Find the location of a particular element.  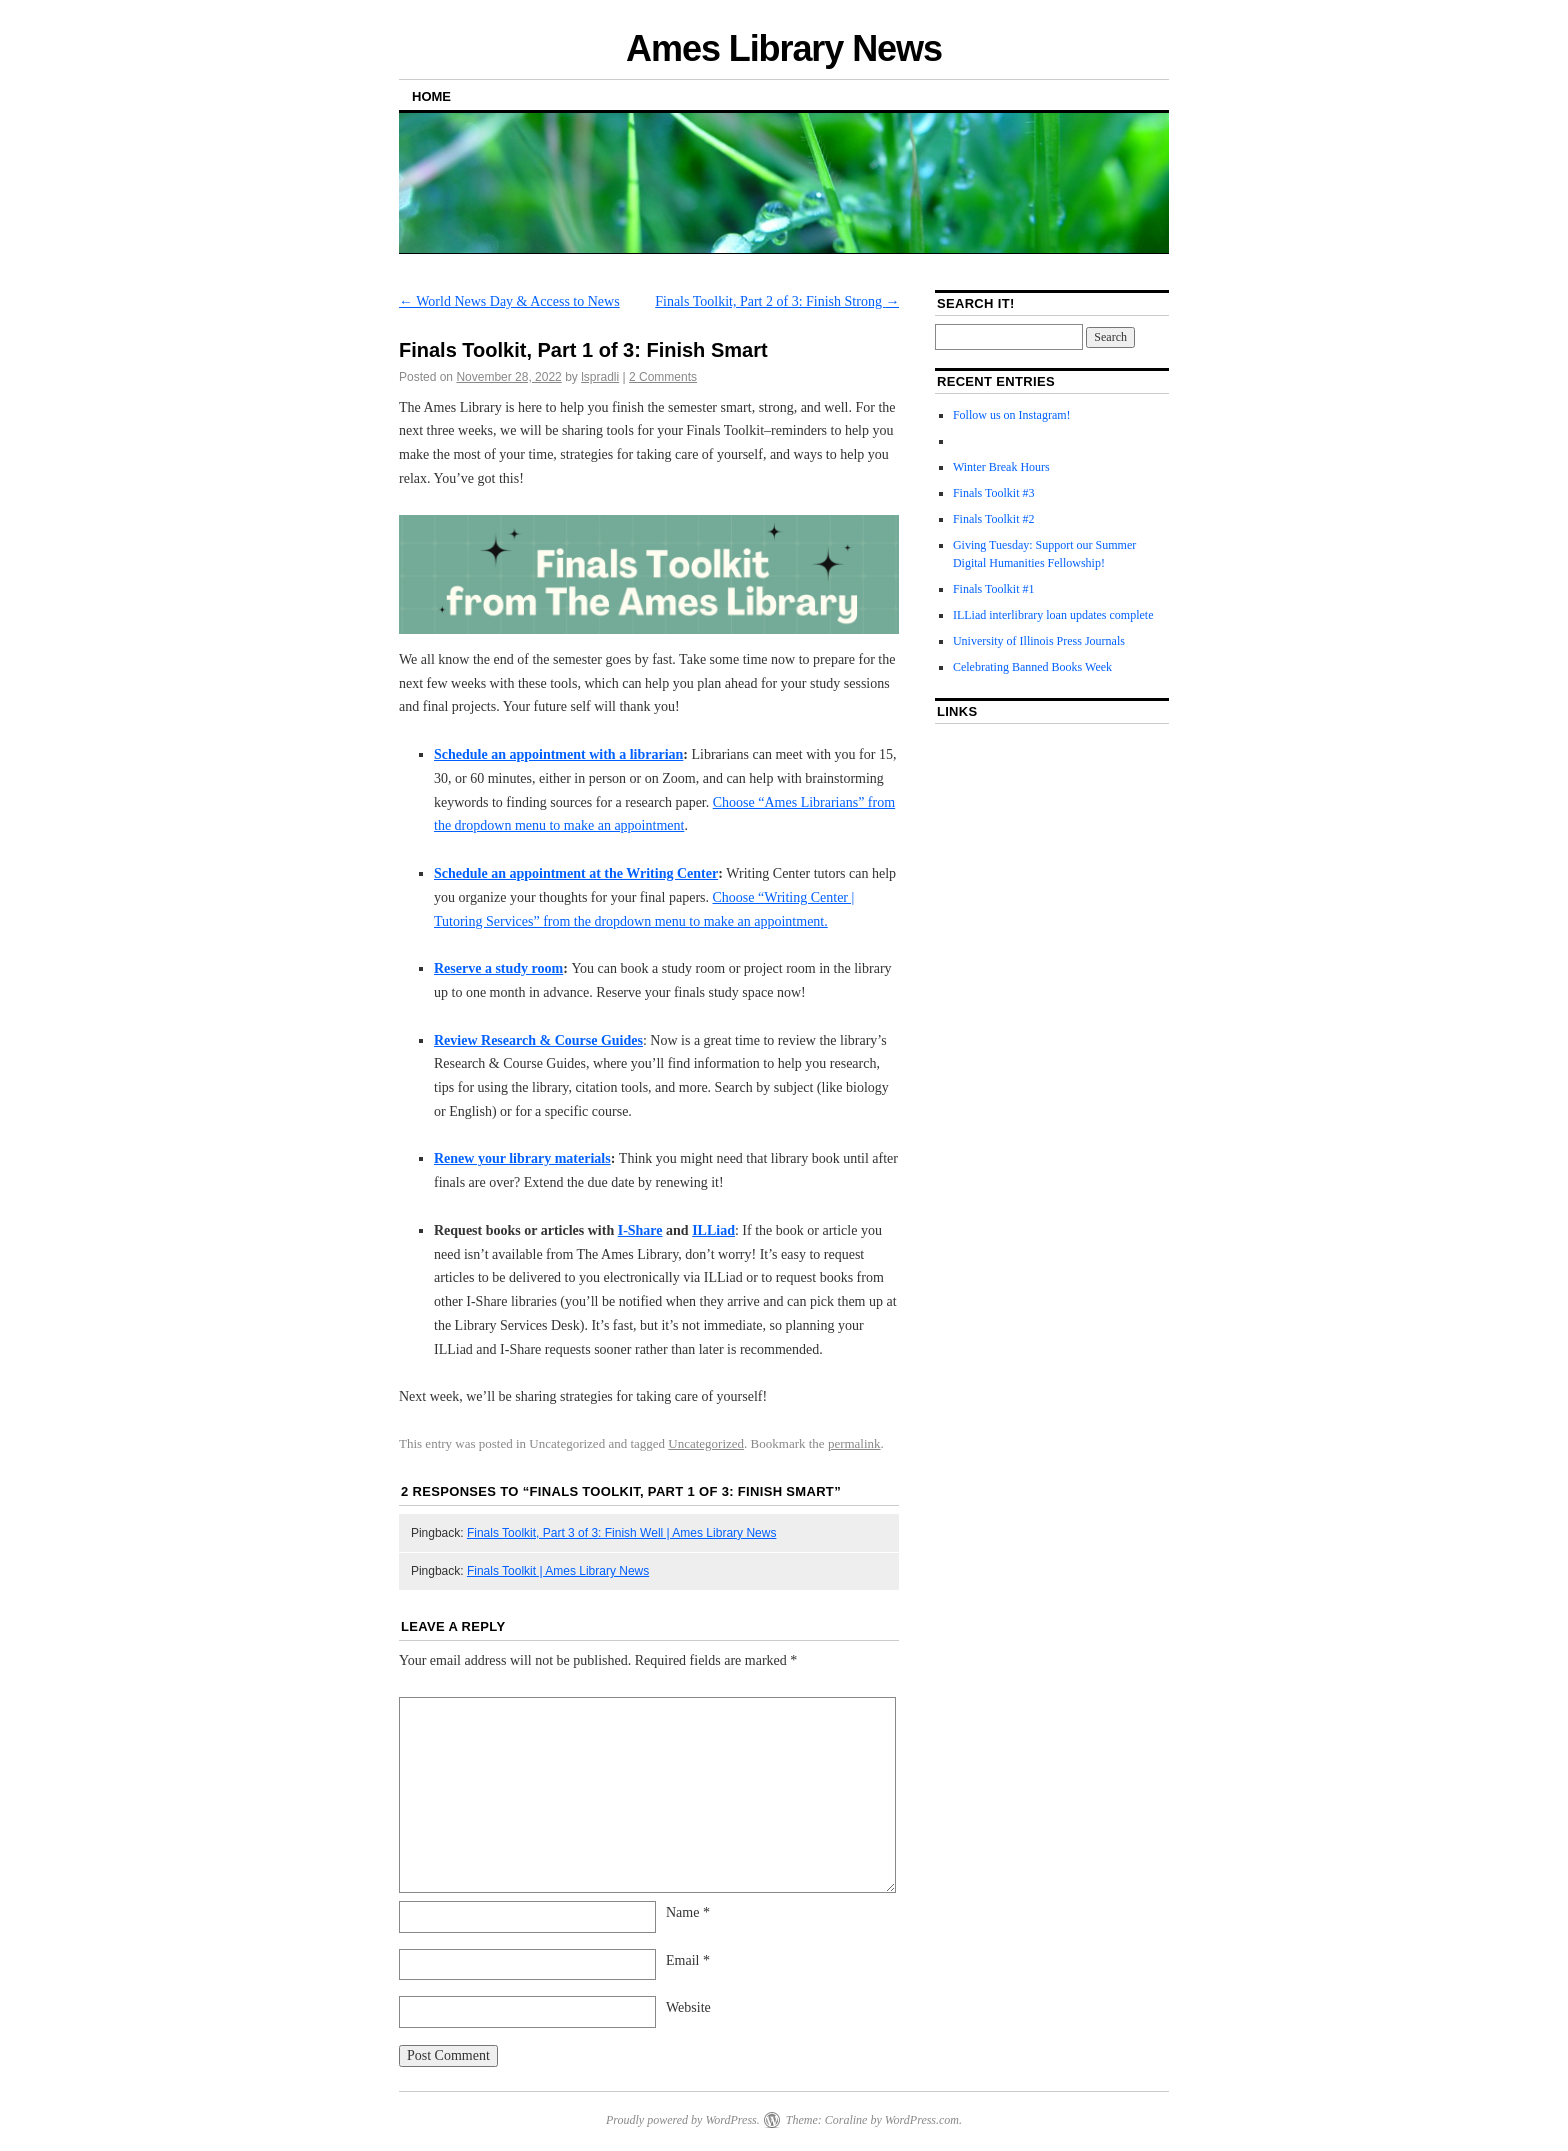

permalink is located at coordinates (854, 1443).